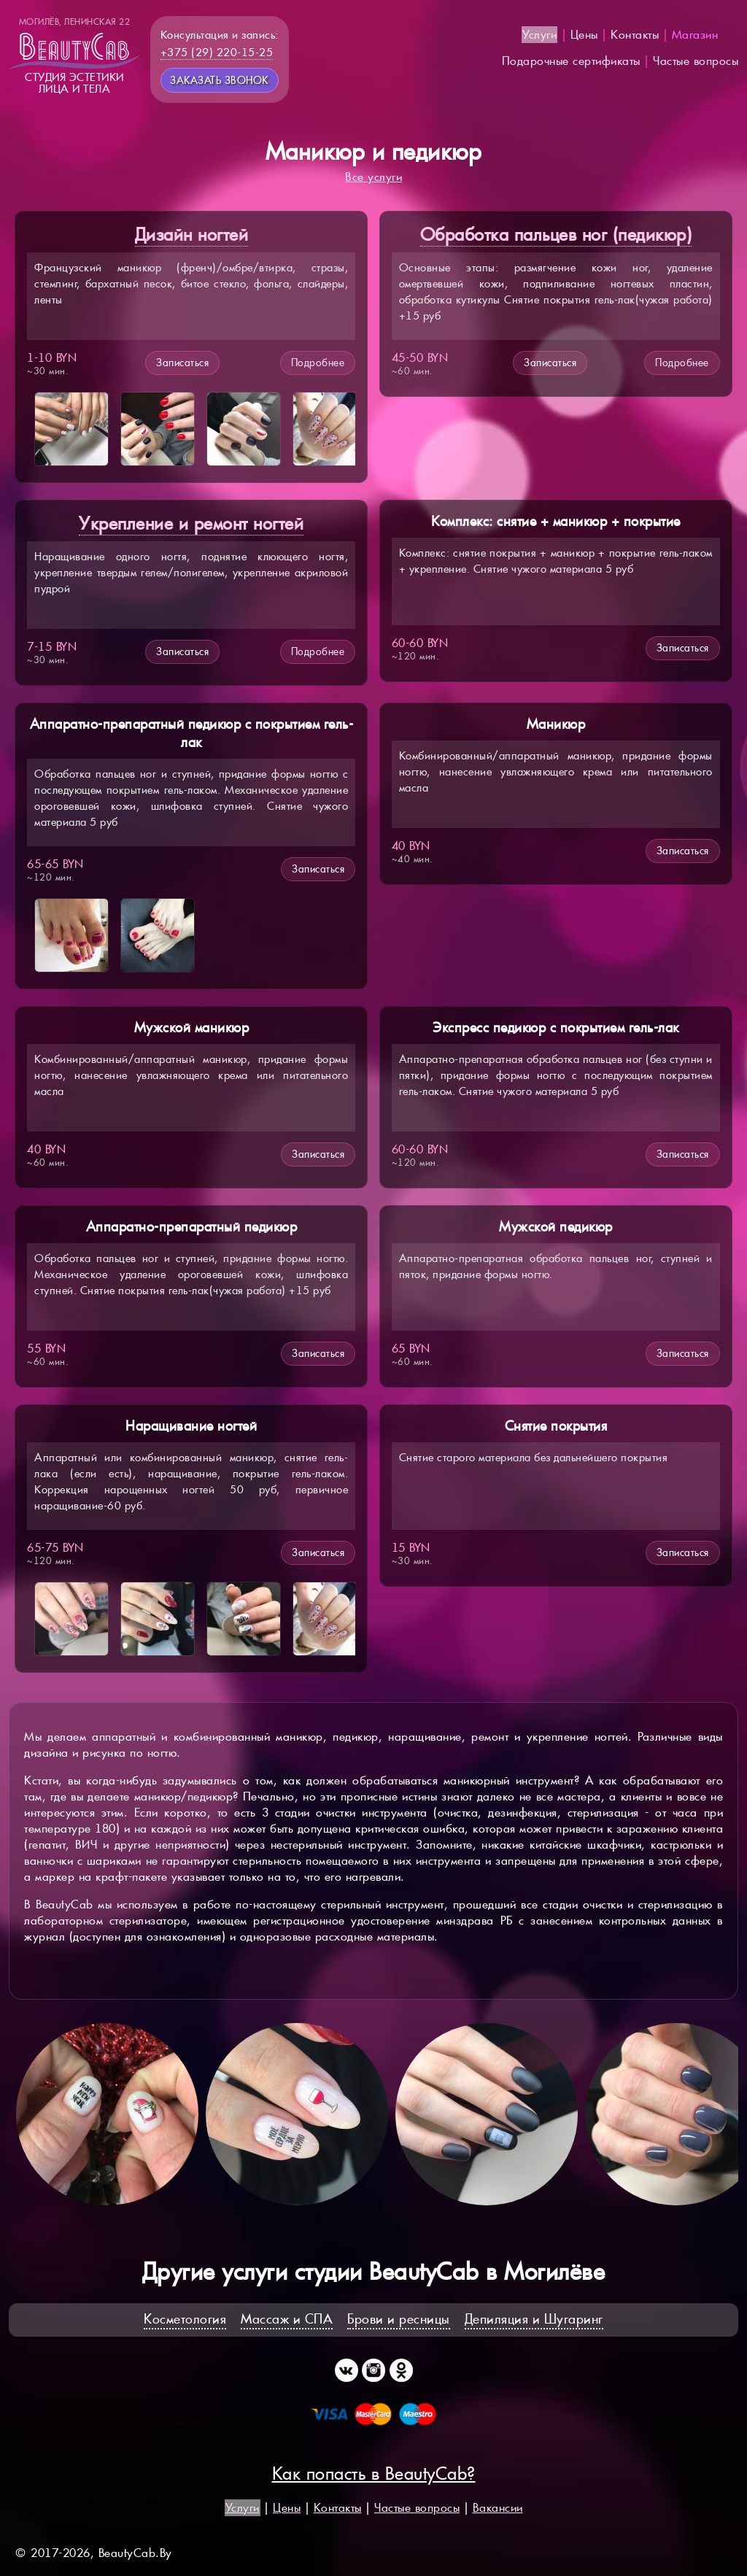 Image resolution: width=747 pixels, height=2576 pixels. Describe the element at coordinates (498, 2507) in the screenshot. I see `Вакансии` at that location.